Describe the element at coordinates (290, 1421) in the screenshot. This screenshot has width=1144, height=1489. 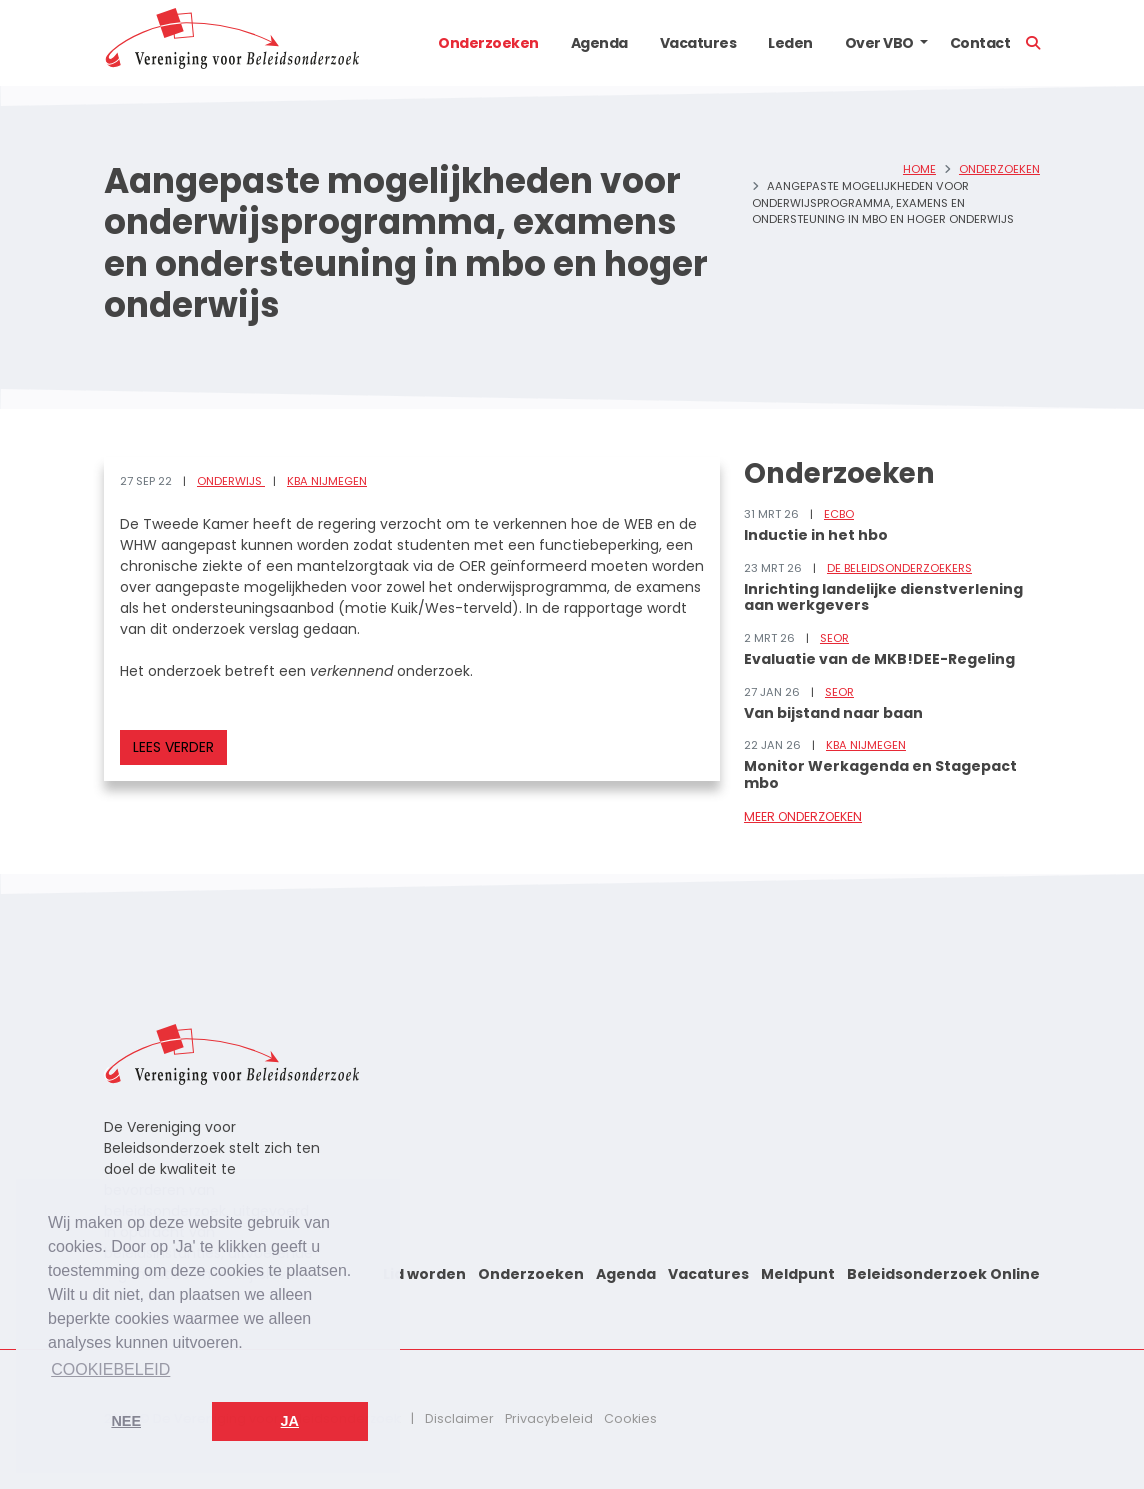
I see `Ja [button]` at that location.